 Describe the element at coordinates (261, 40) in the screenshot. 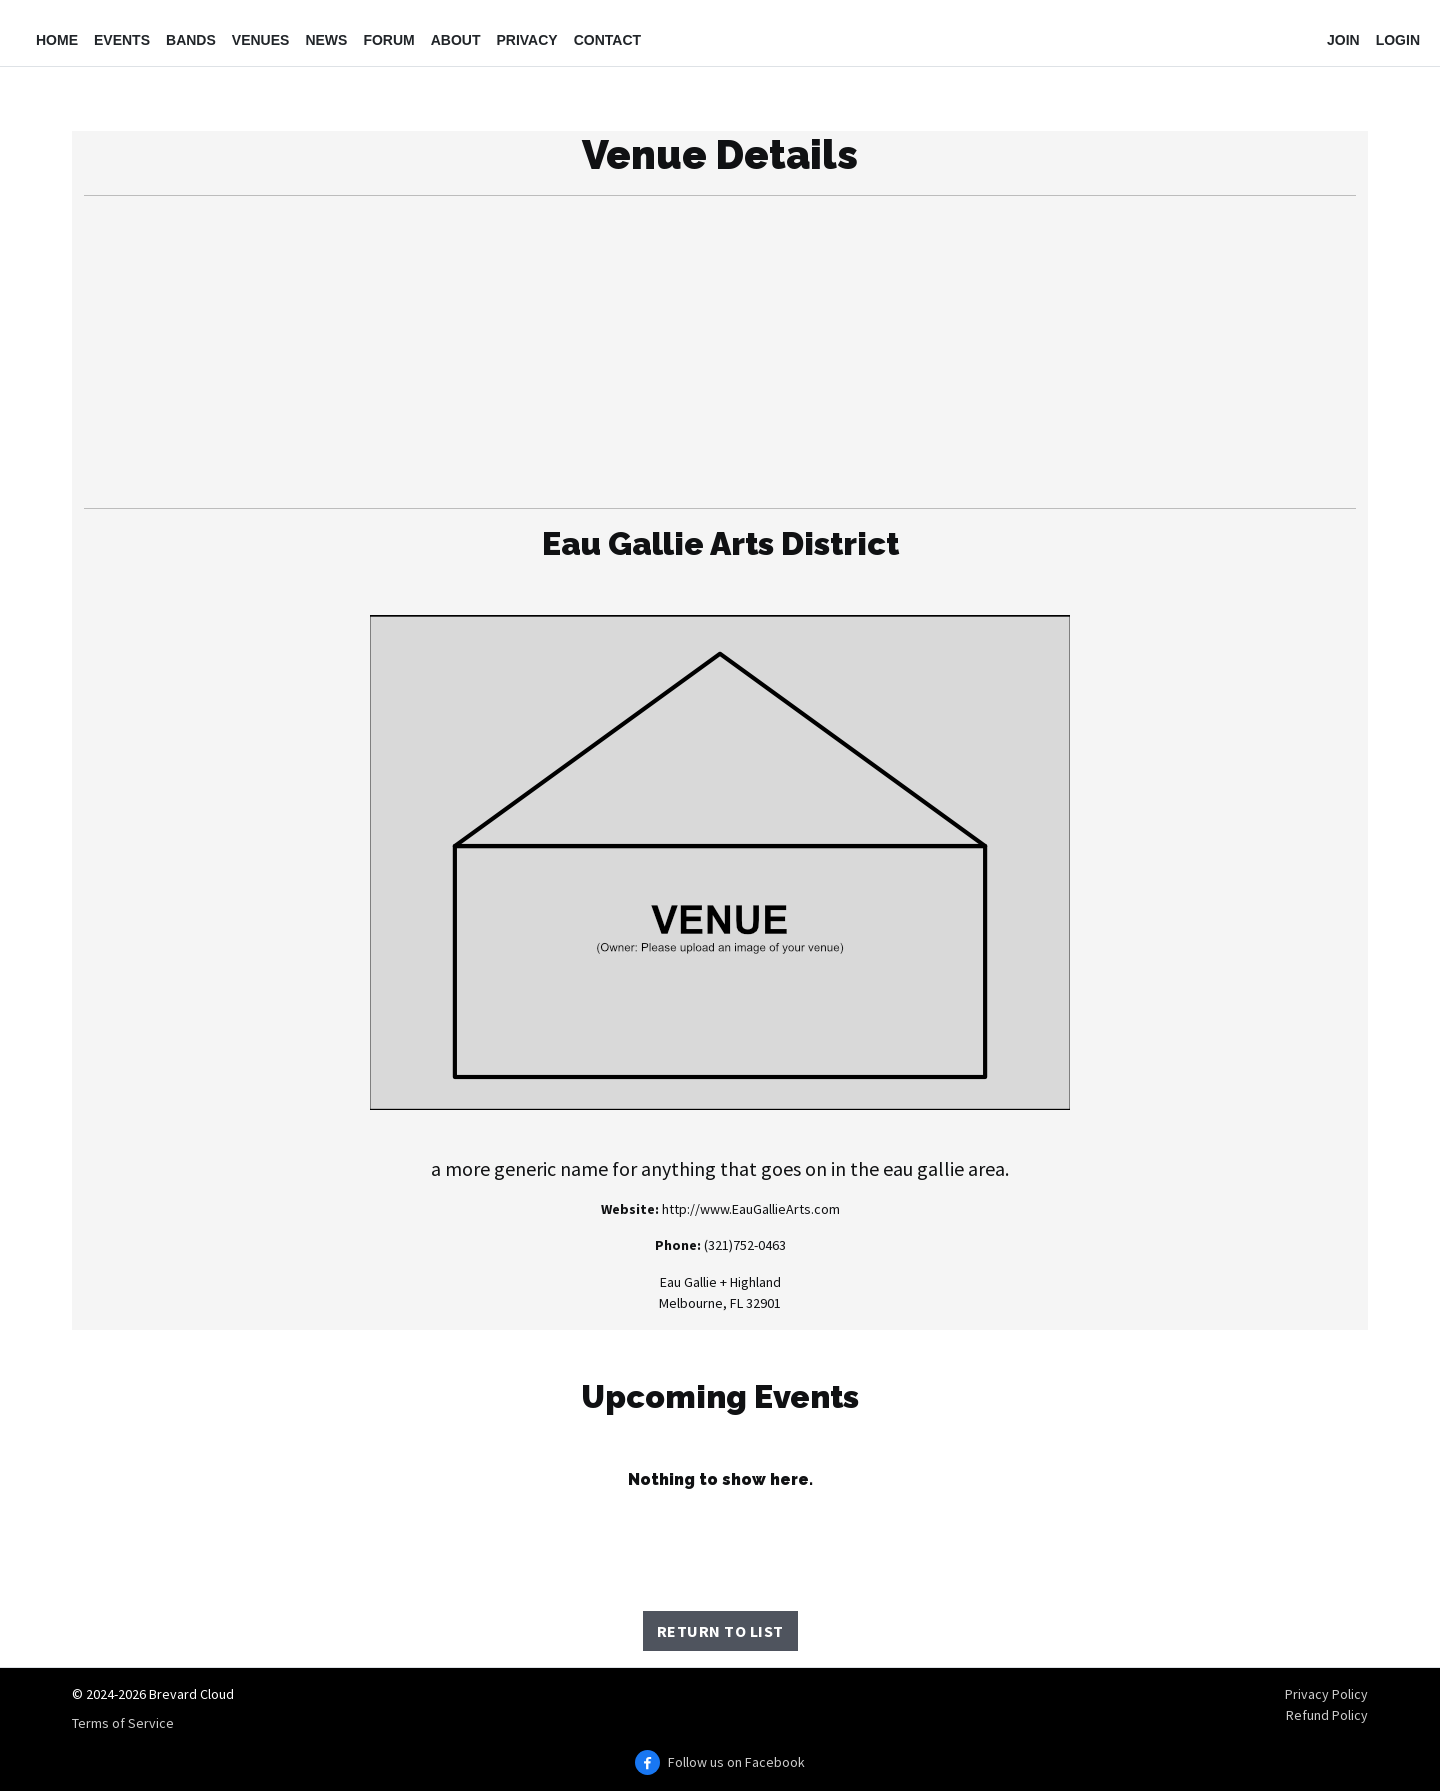

I see `Venues` at that location.